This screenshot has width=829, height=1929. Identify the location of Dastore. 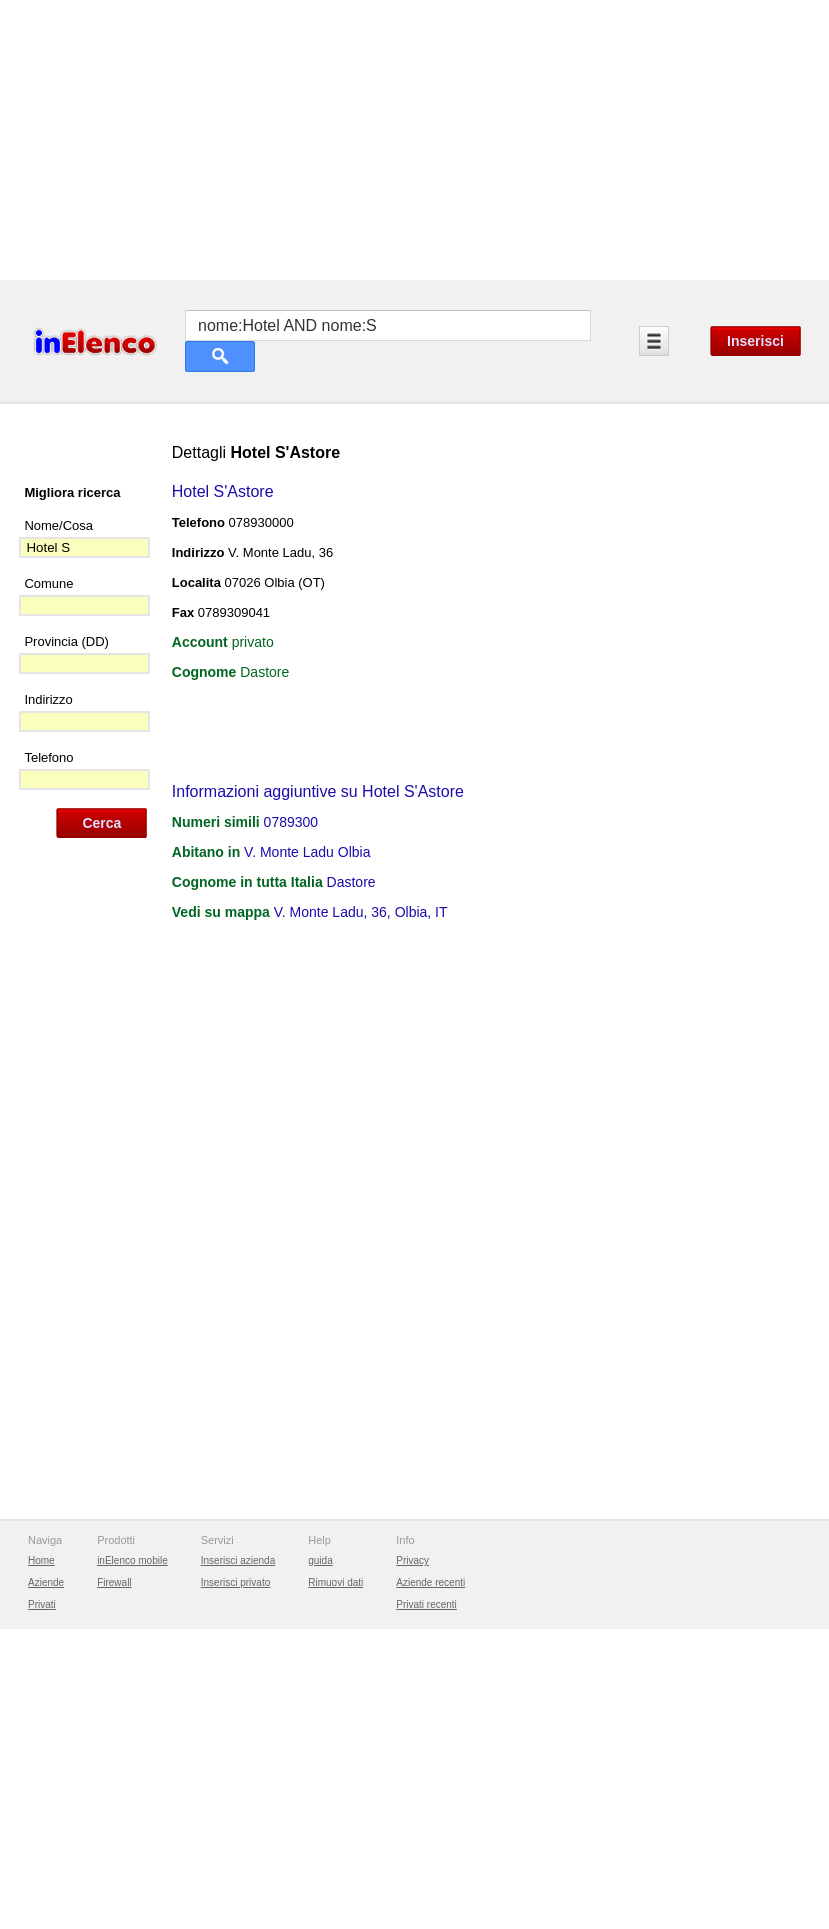
(351, 882).